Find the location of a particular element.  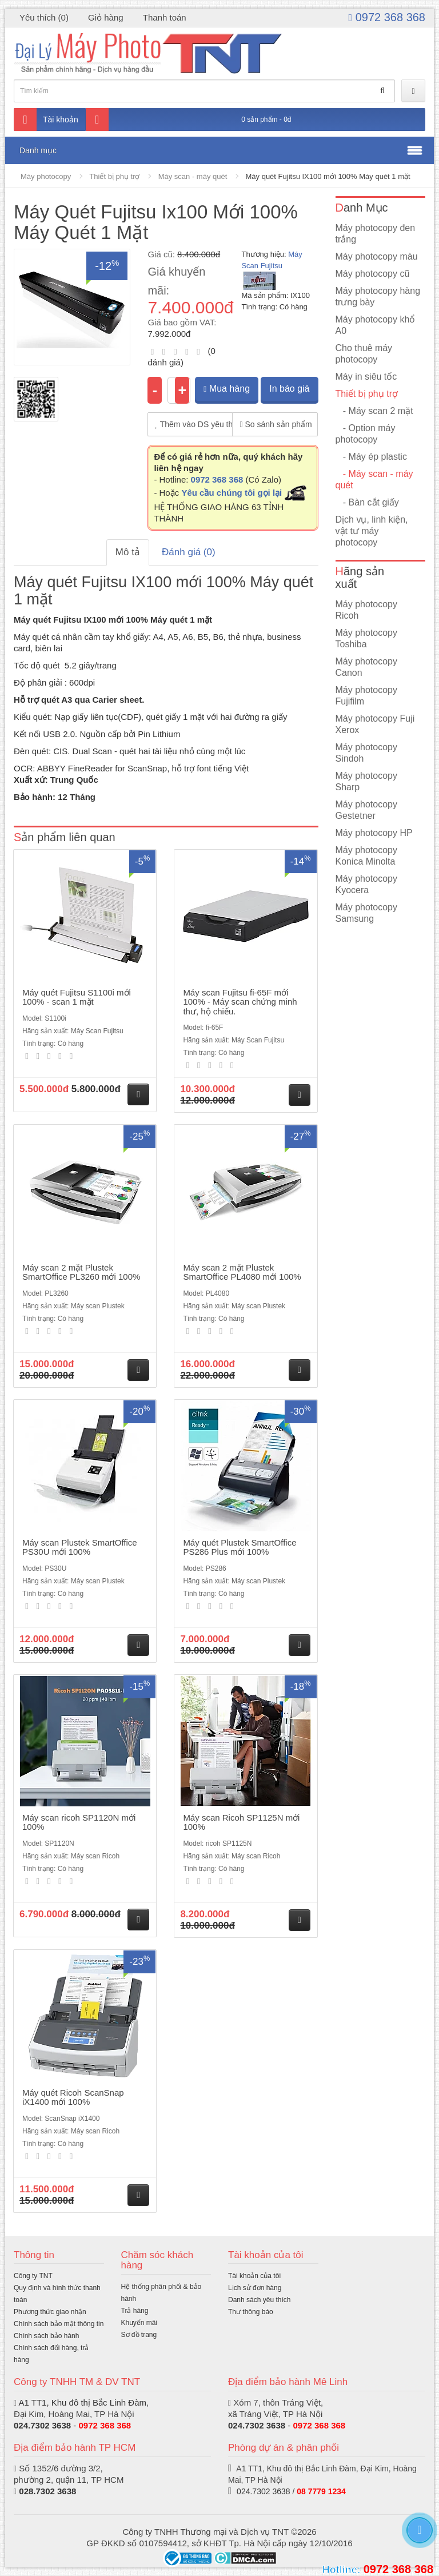

Máy scan Plustek SmartOffice PS30U mới 100% is located at coordinates (79, 1547).